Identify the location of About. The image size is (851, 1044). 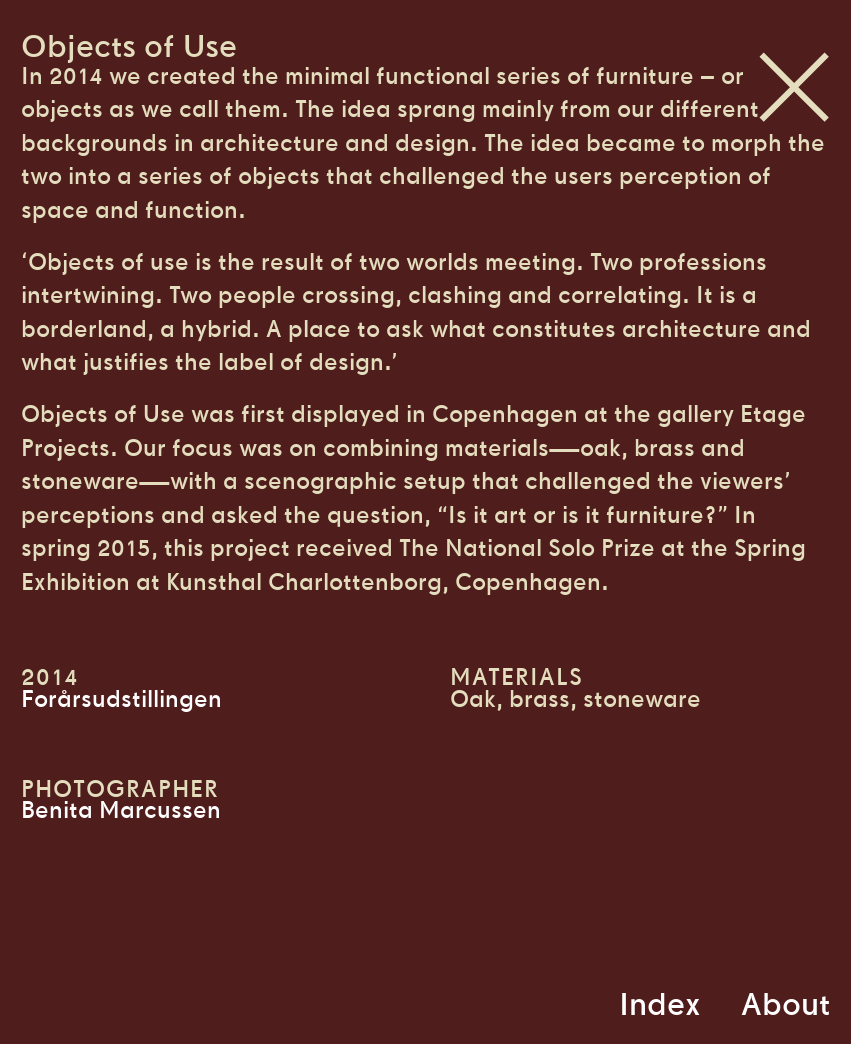
(785, 1004).